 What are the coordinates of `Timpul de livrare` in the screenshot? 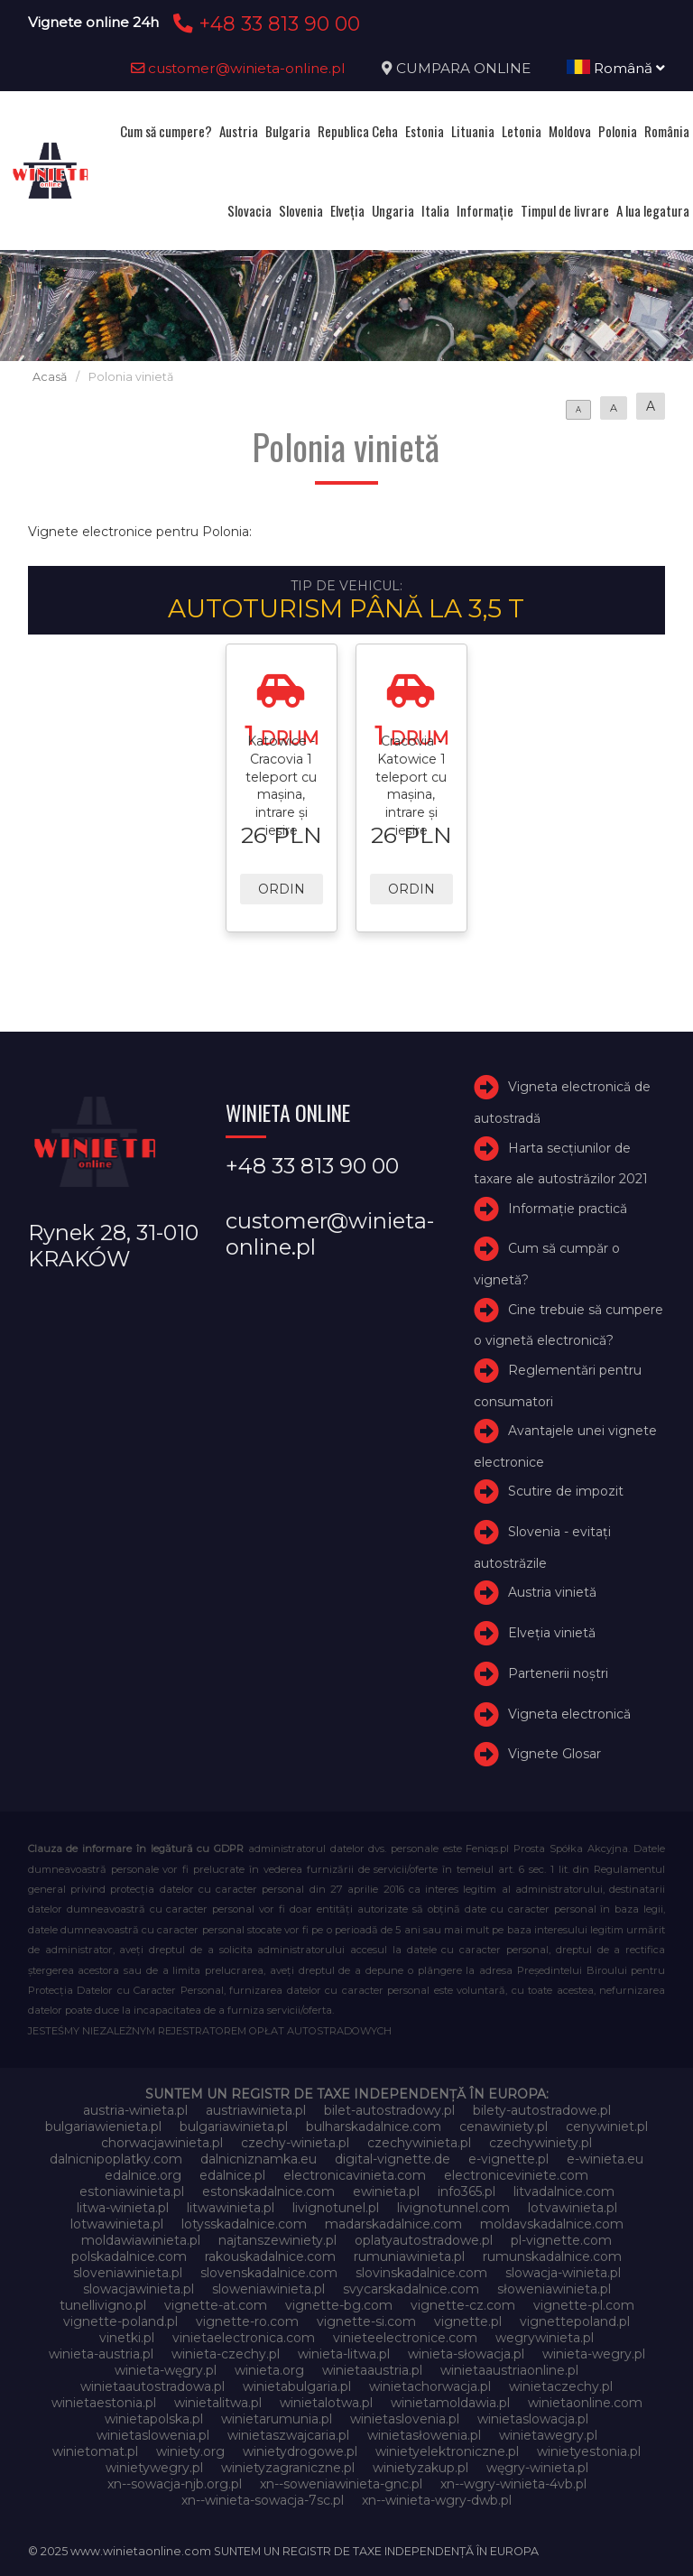 It's located at (565, 210).